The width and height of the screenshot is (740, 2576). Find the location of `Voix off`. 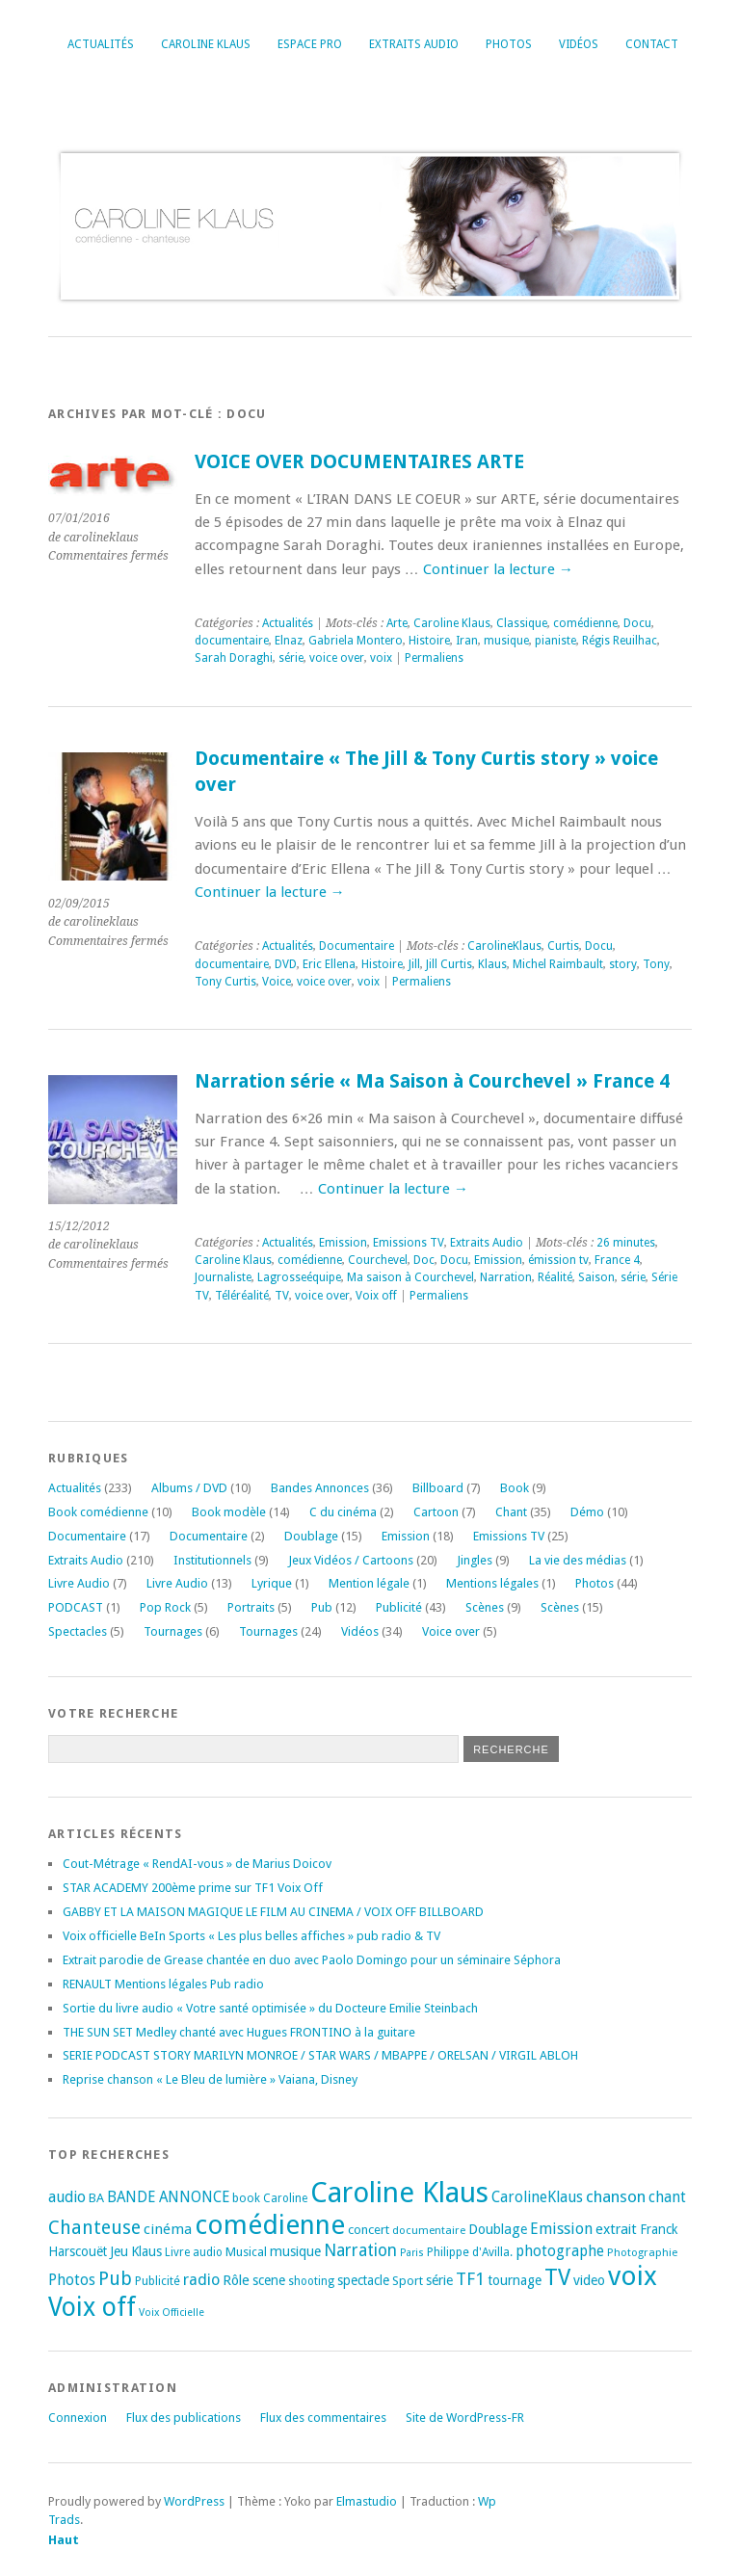

Voix off is located at coordinates (376, 1295).